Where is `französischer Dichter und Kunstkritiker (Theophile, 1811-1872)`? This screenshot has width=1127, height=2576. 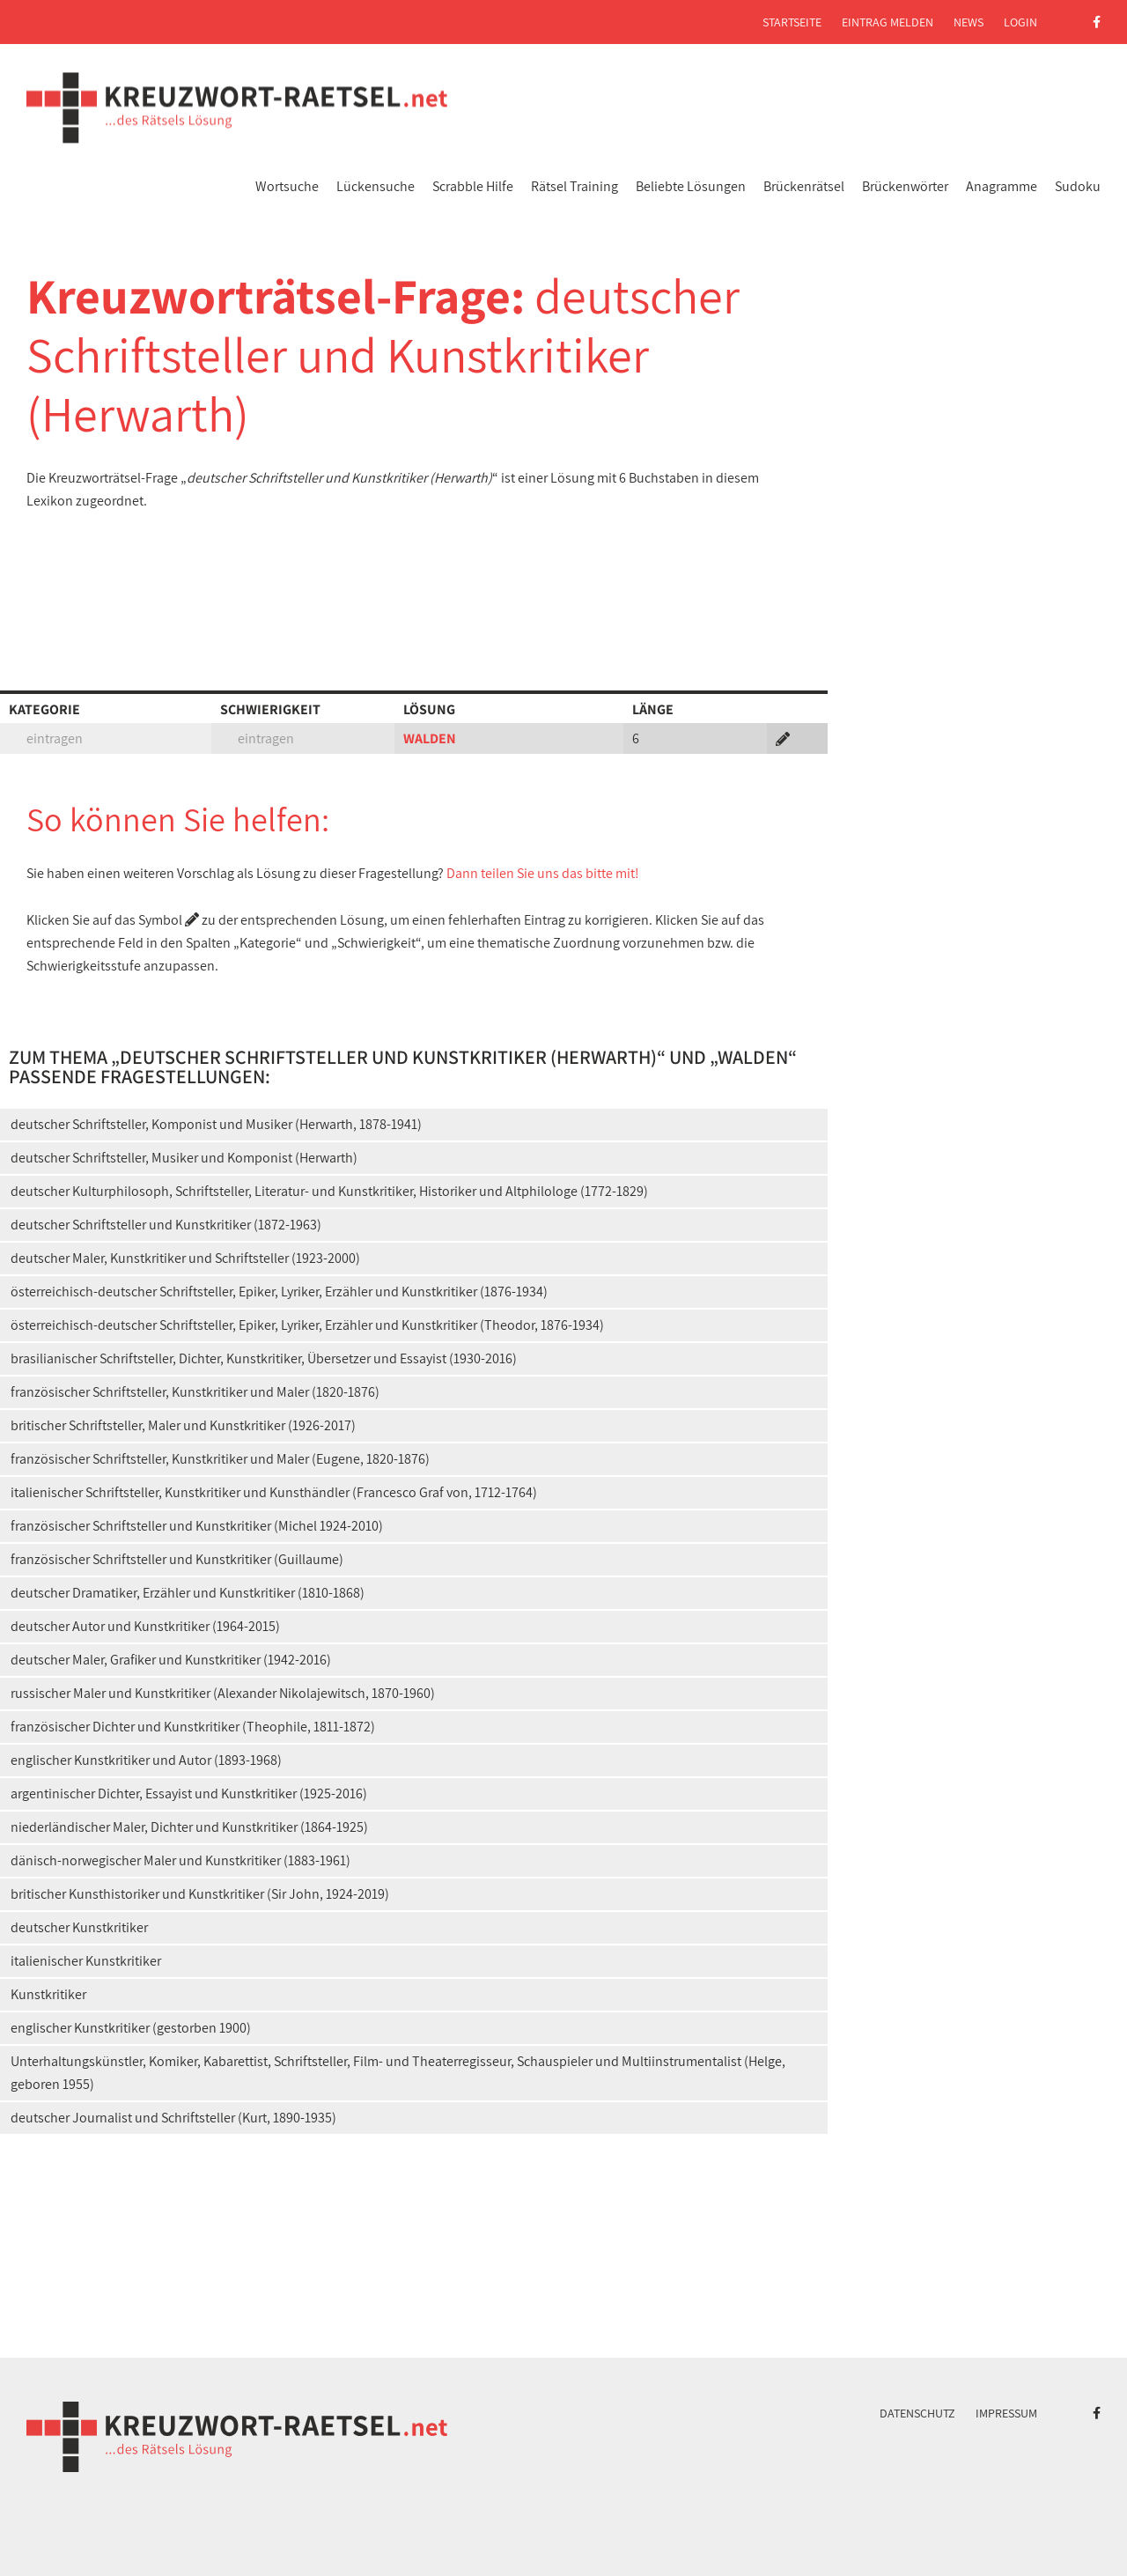 französischer Dichter und Kunstkritiker (Theophile, 1811-1872) is located at coordinates (193, 1726).